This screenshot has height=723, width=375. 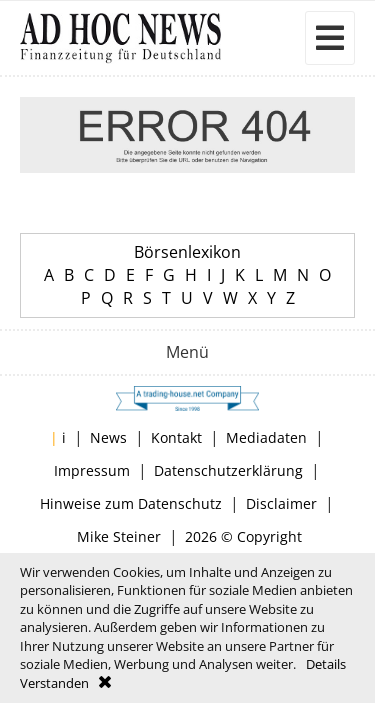 I want to click on Impressum, so click(x=92, y=470).